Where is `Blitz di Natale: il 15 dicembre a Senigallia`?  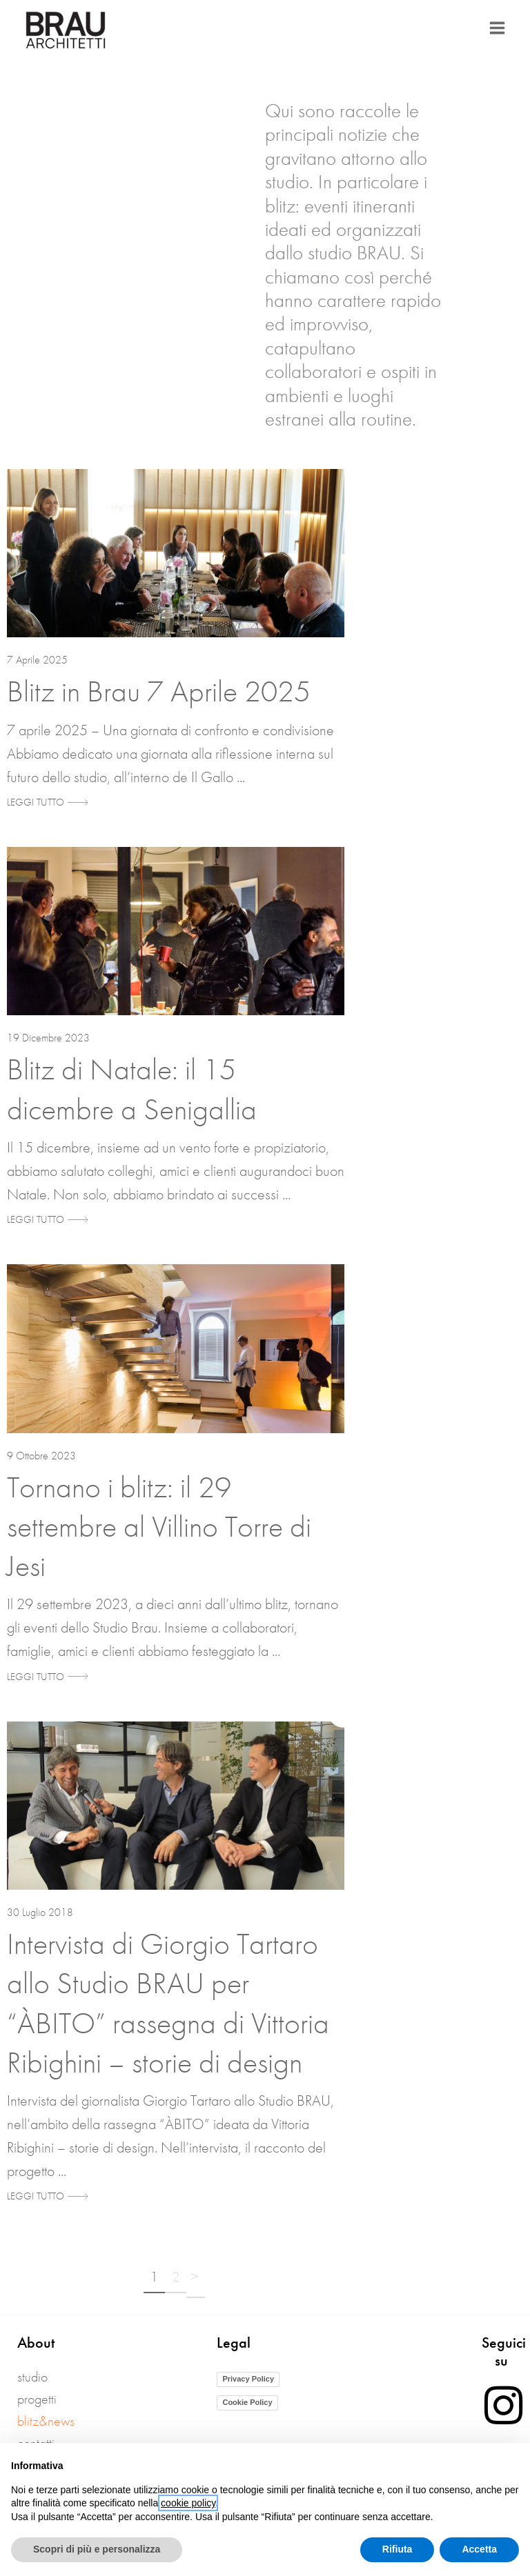
Blitz di Natale: il 15 dicembre a Senigallia is located at coordinates (132, 1089).